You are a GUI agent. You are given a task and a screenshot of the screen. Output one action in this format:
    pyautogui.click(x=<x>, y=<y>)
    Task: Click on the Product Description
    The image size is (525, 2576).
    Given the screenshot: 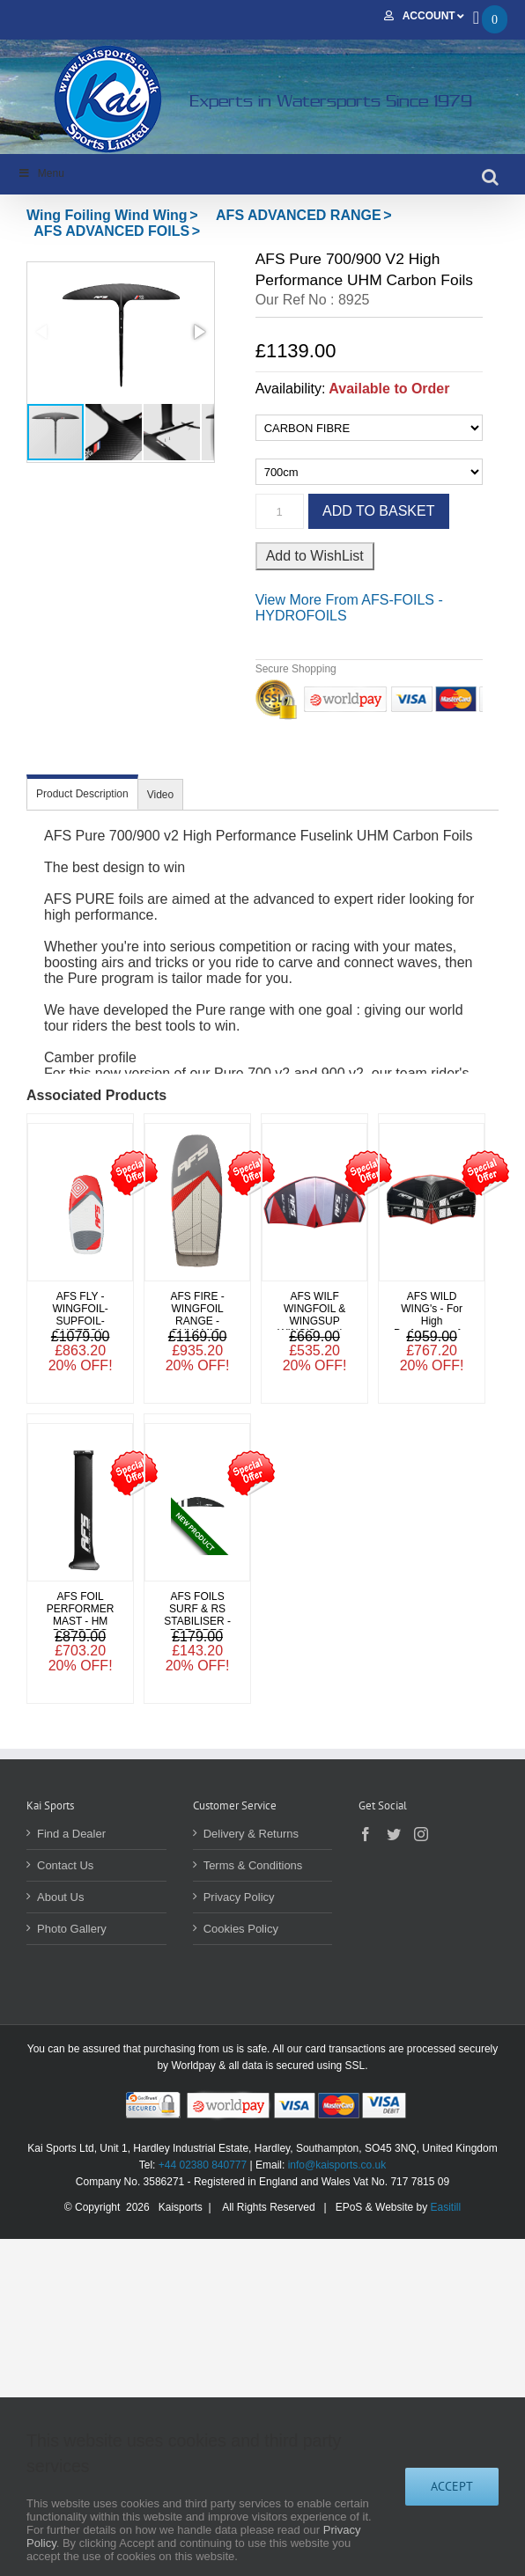 What is the action you would take?
    pyautogui.click(x=82, y=794)
    